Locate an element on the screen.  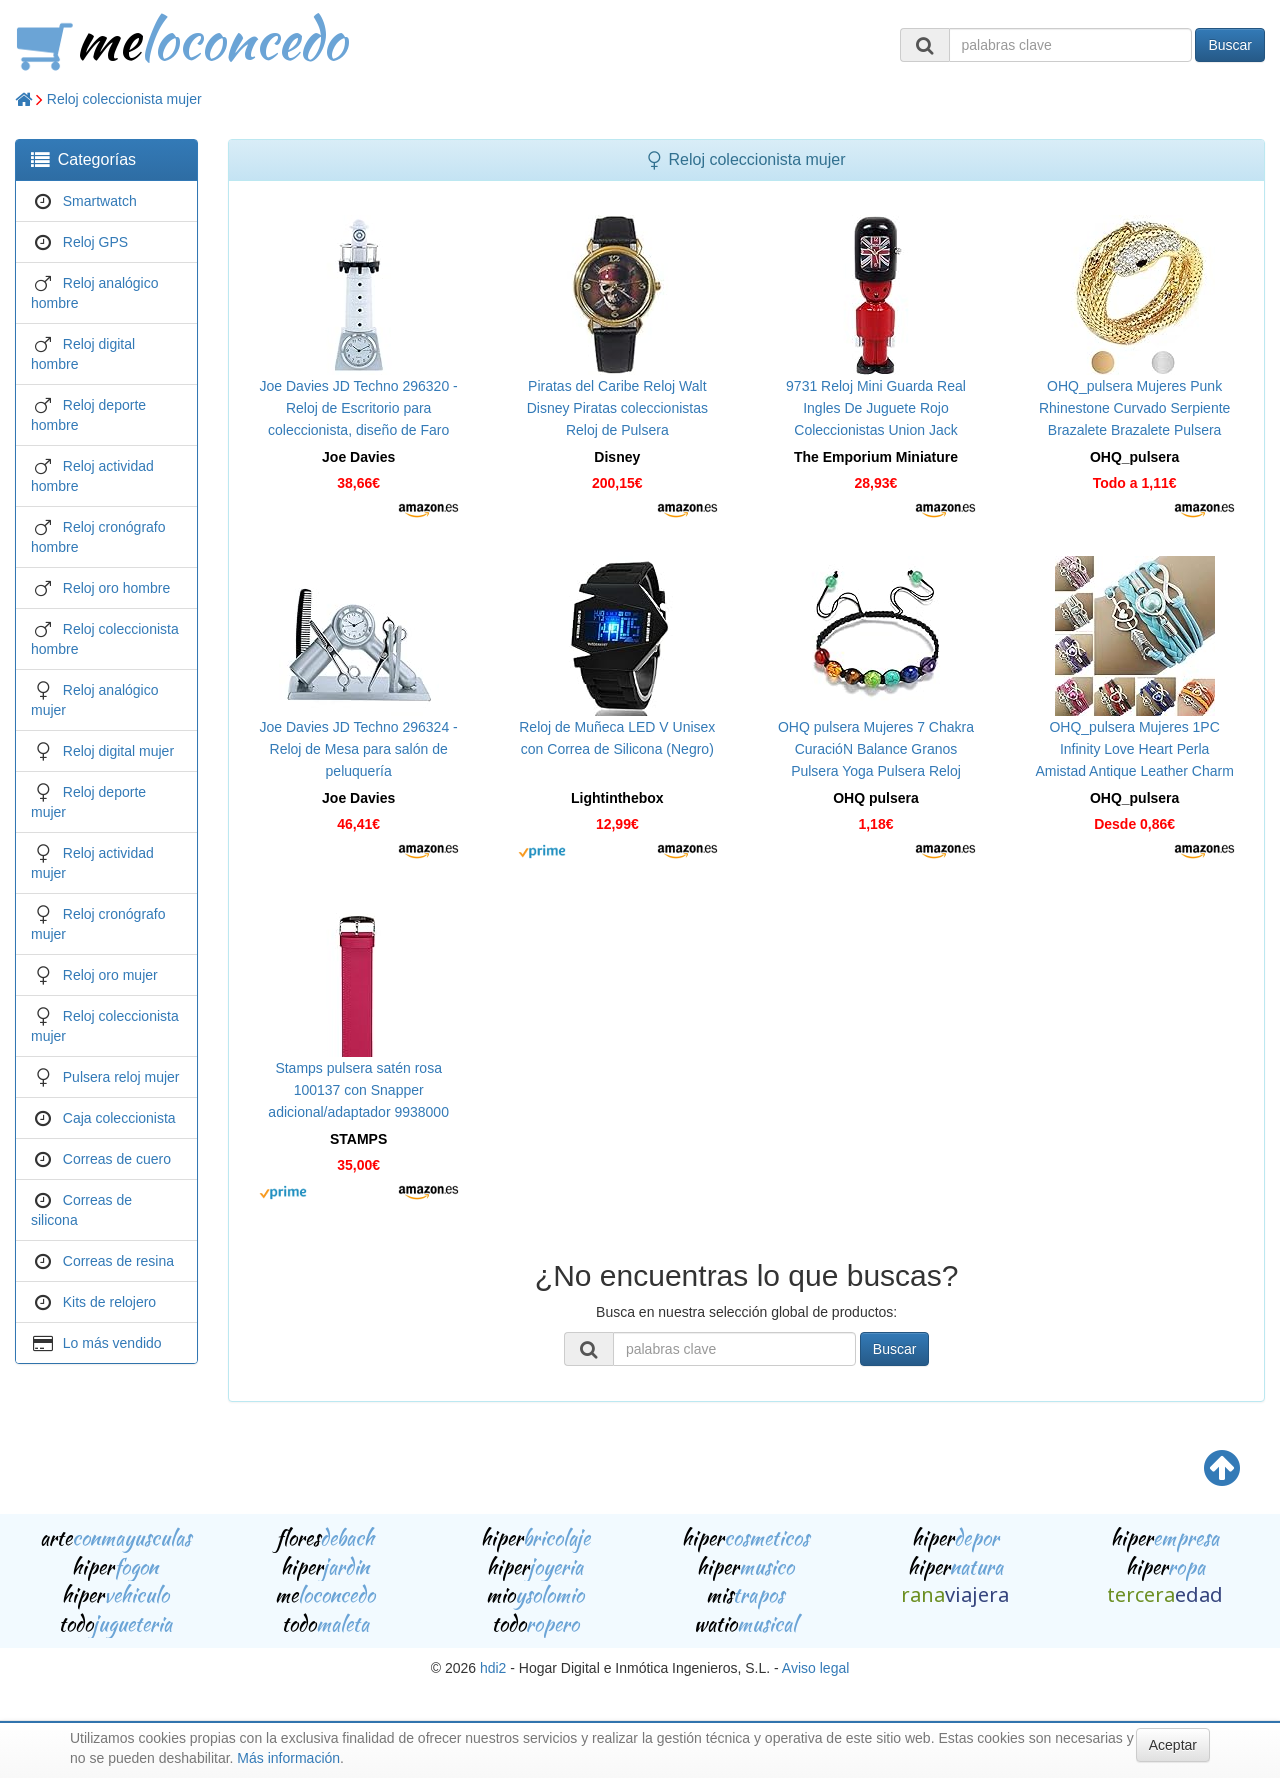
Reloj digital mujer is located at coordinates (118, 751).